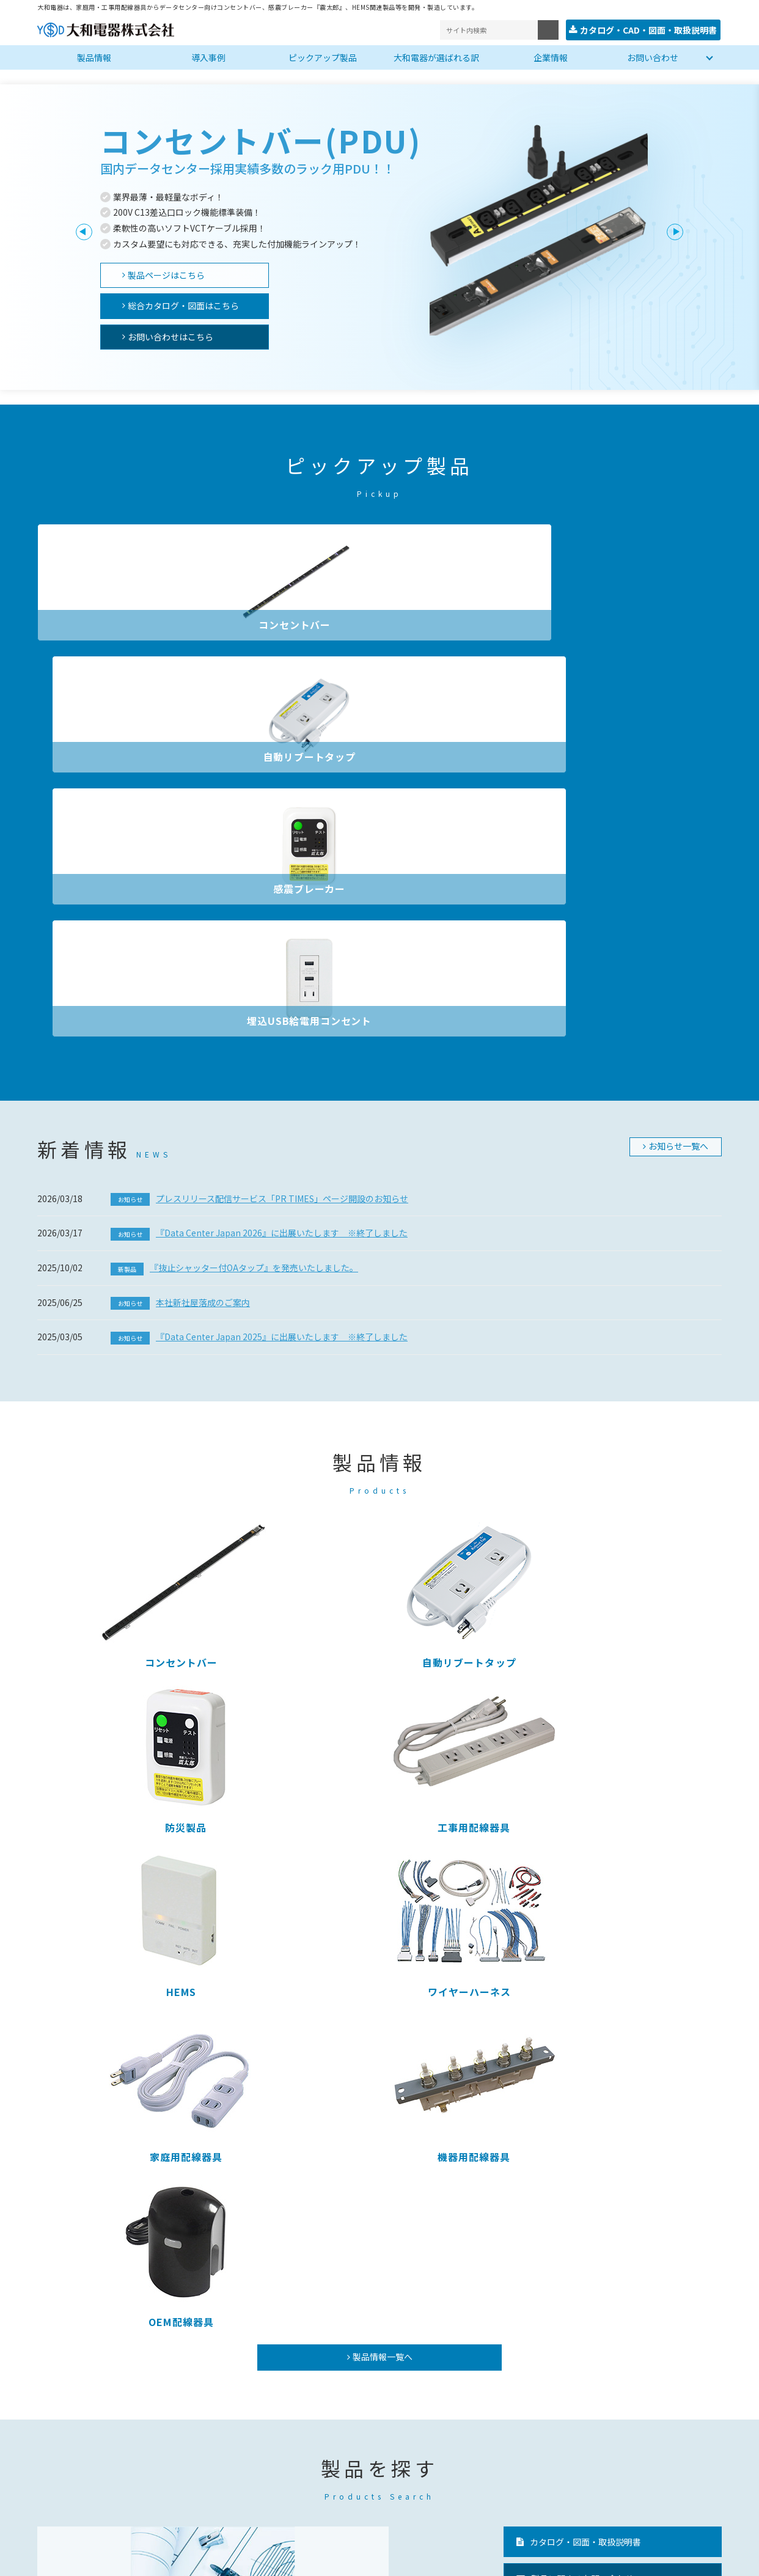 The image size is (759, 2576). I want to click on 製品情報, so click(94, 56).